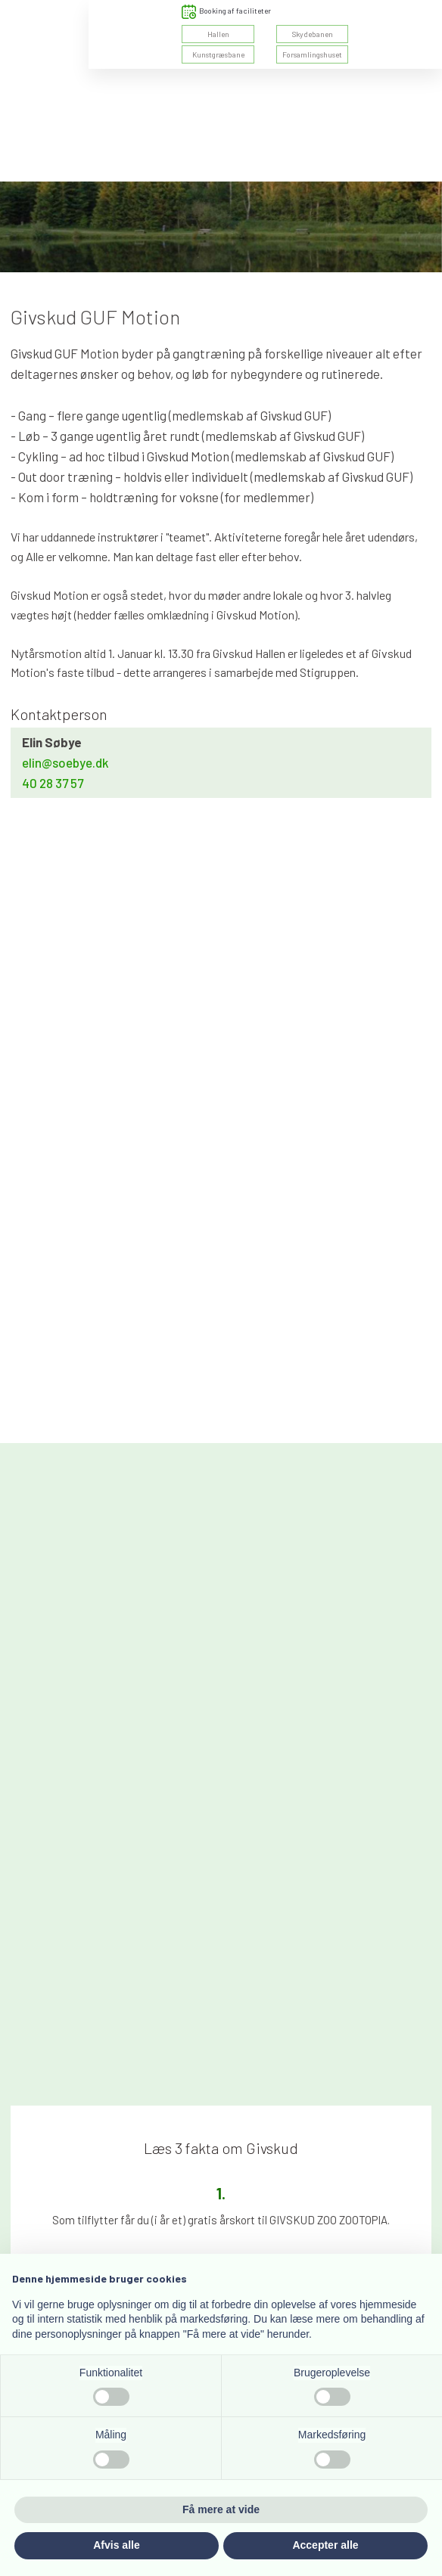 This screenshot has height=2576, width=442. I want to click on elin@soebye.dk​, so click(65, 762).